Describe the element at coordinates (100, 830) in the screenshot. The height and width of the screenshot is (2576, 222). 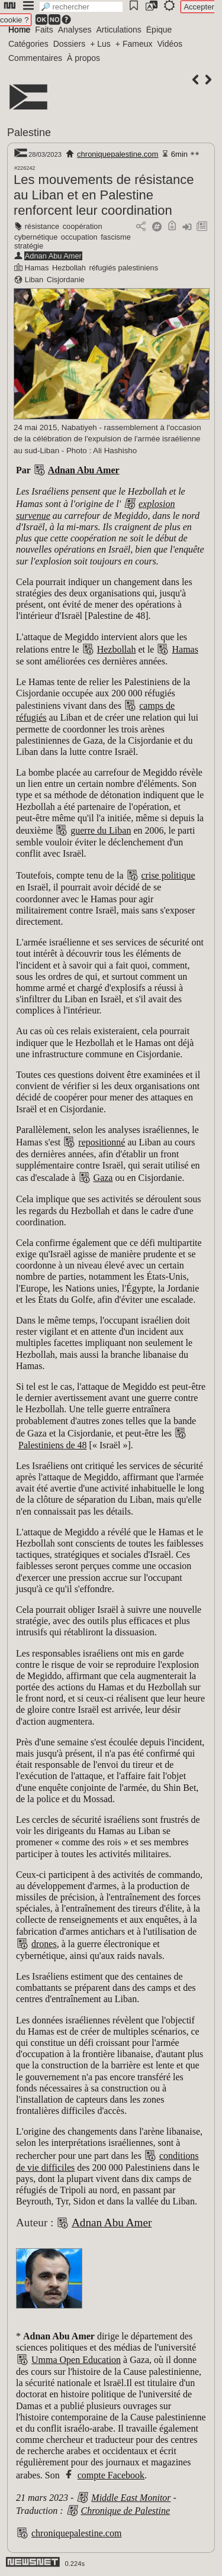
I see `guerre du Liban` at that location.